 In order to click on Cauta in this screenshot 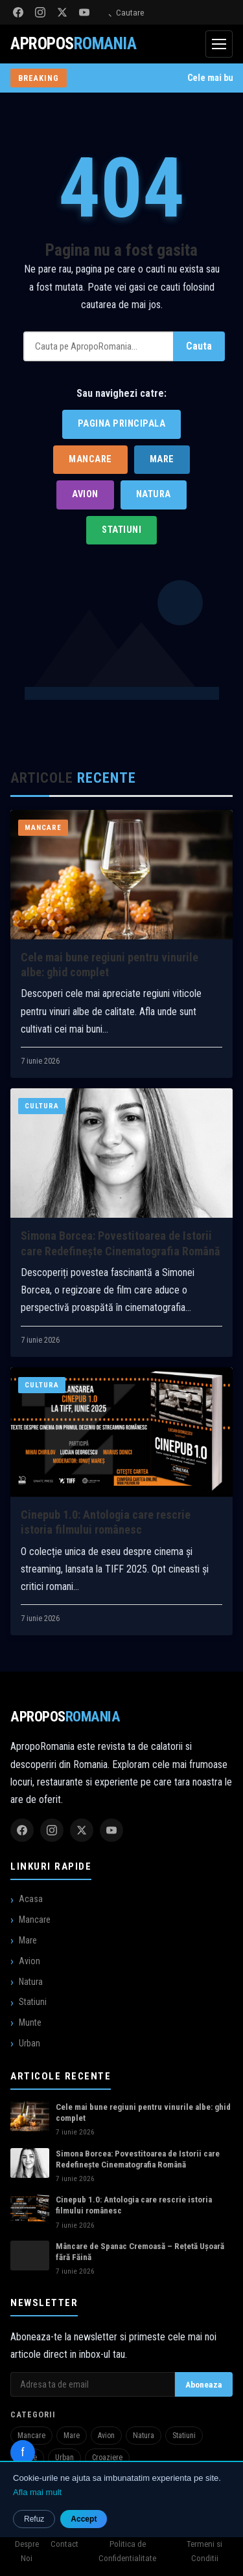, I will do `click(199, 346)`.